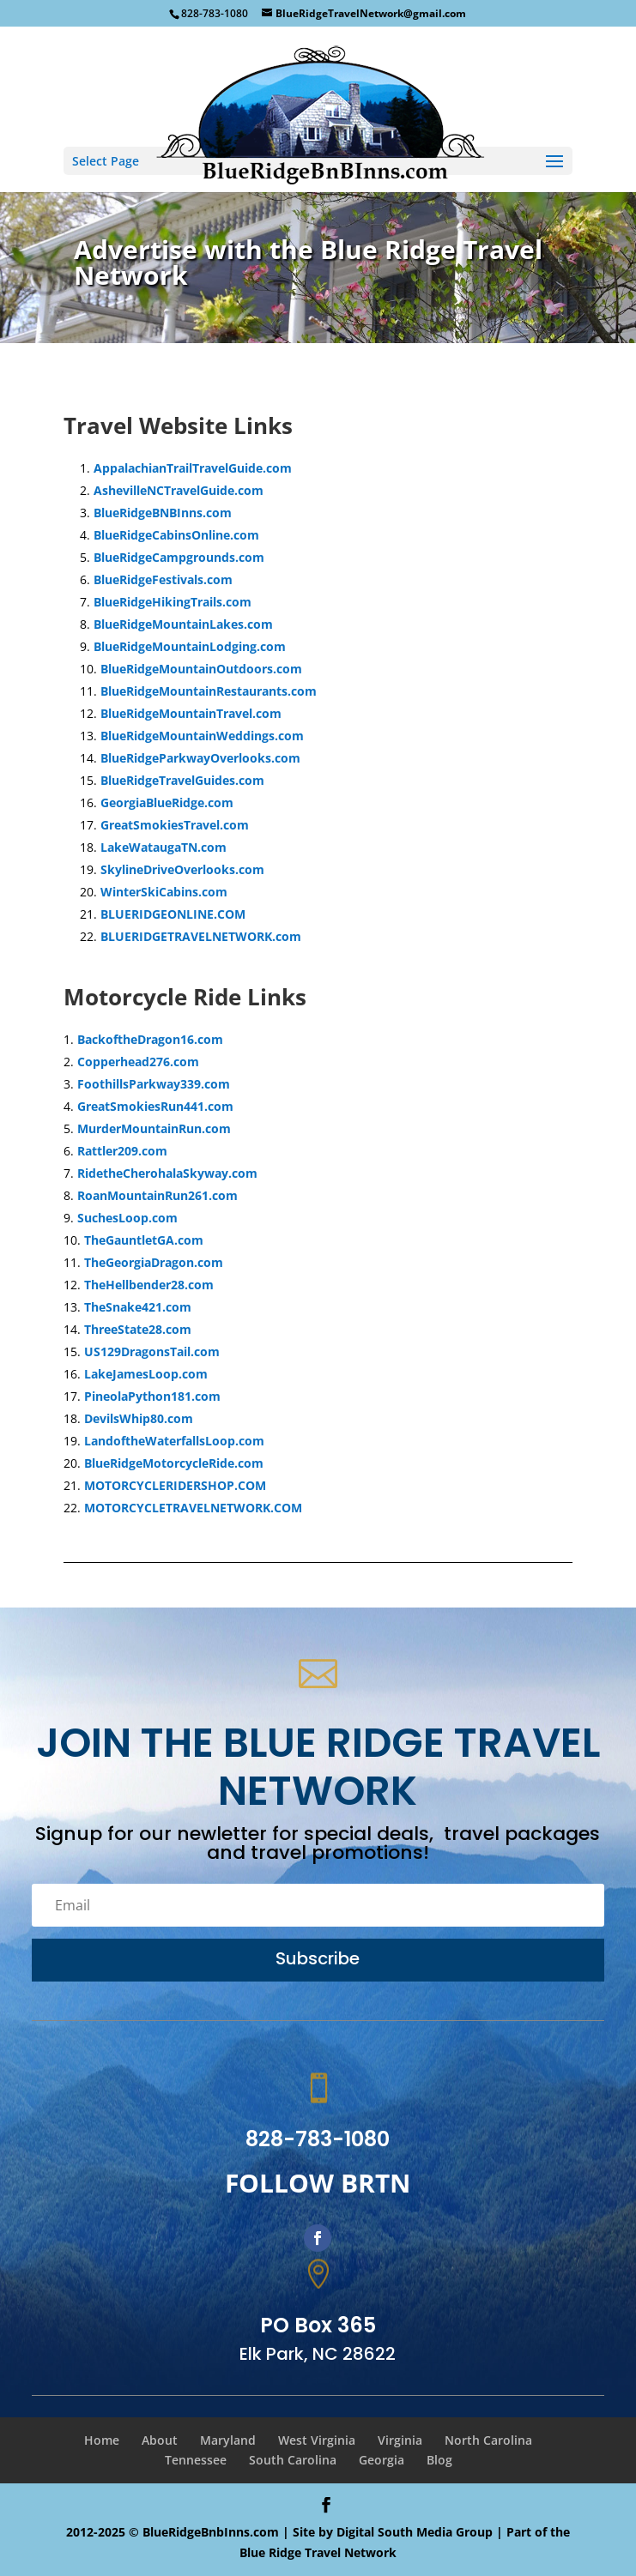 This screenshot has height=2576, width=636. I want to click on GreatSmokiesRun441.com, so click(155, 1106).